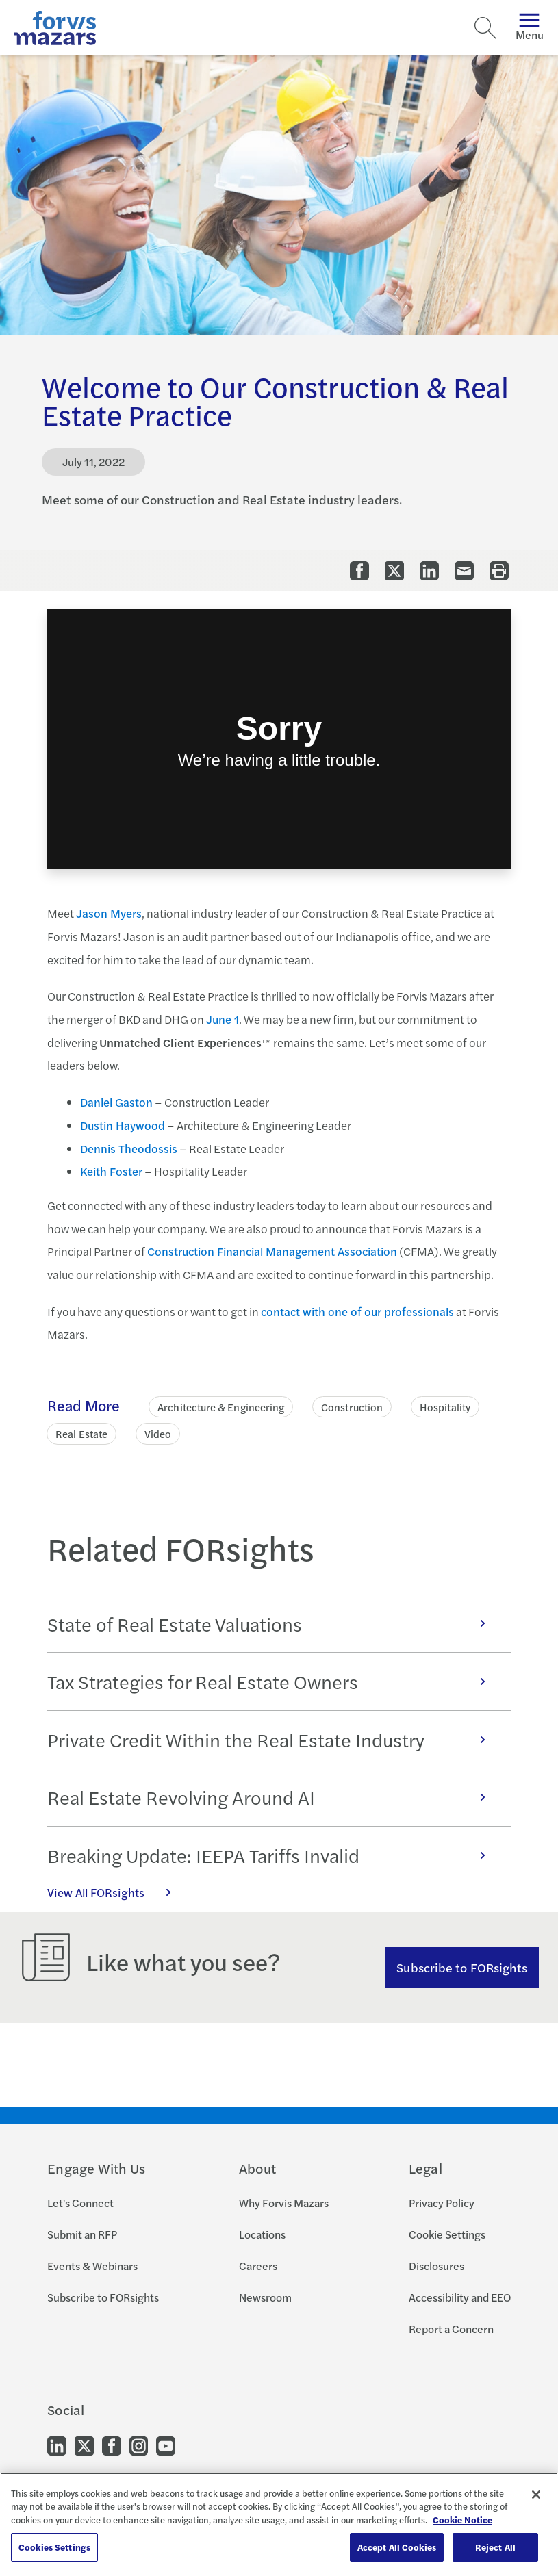 This screenshot has height=2576, width=558. Describe the element at coordinates (262, 2234) in the screenshot. I see `Locations` at that location.